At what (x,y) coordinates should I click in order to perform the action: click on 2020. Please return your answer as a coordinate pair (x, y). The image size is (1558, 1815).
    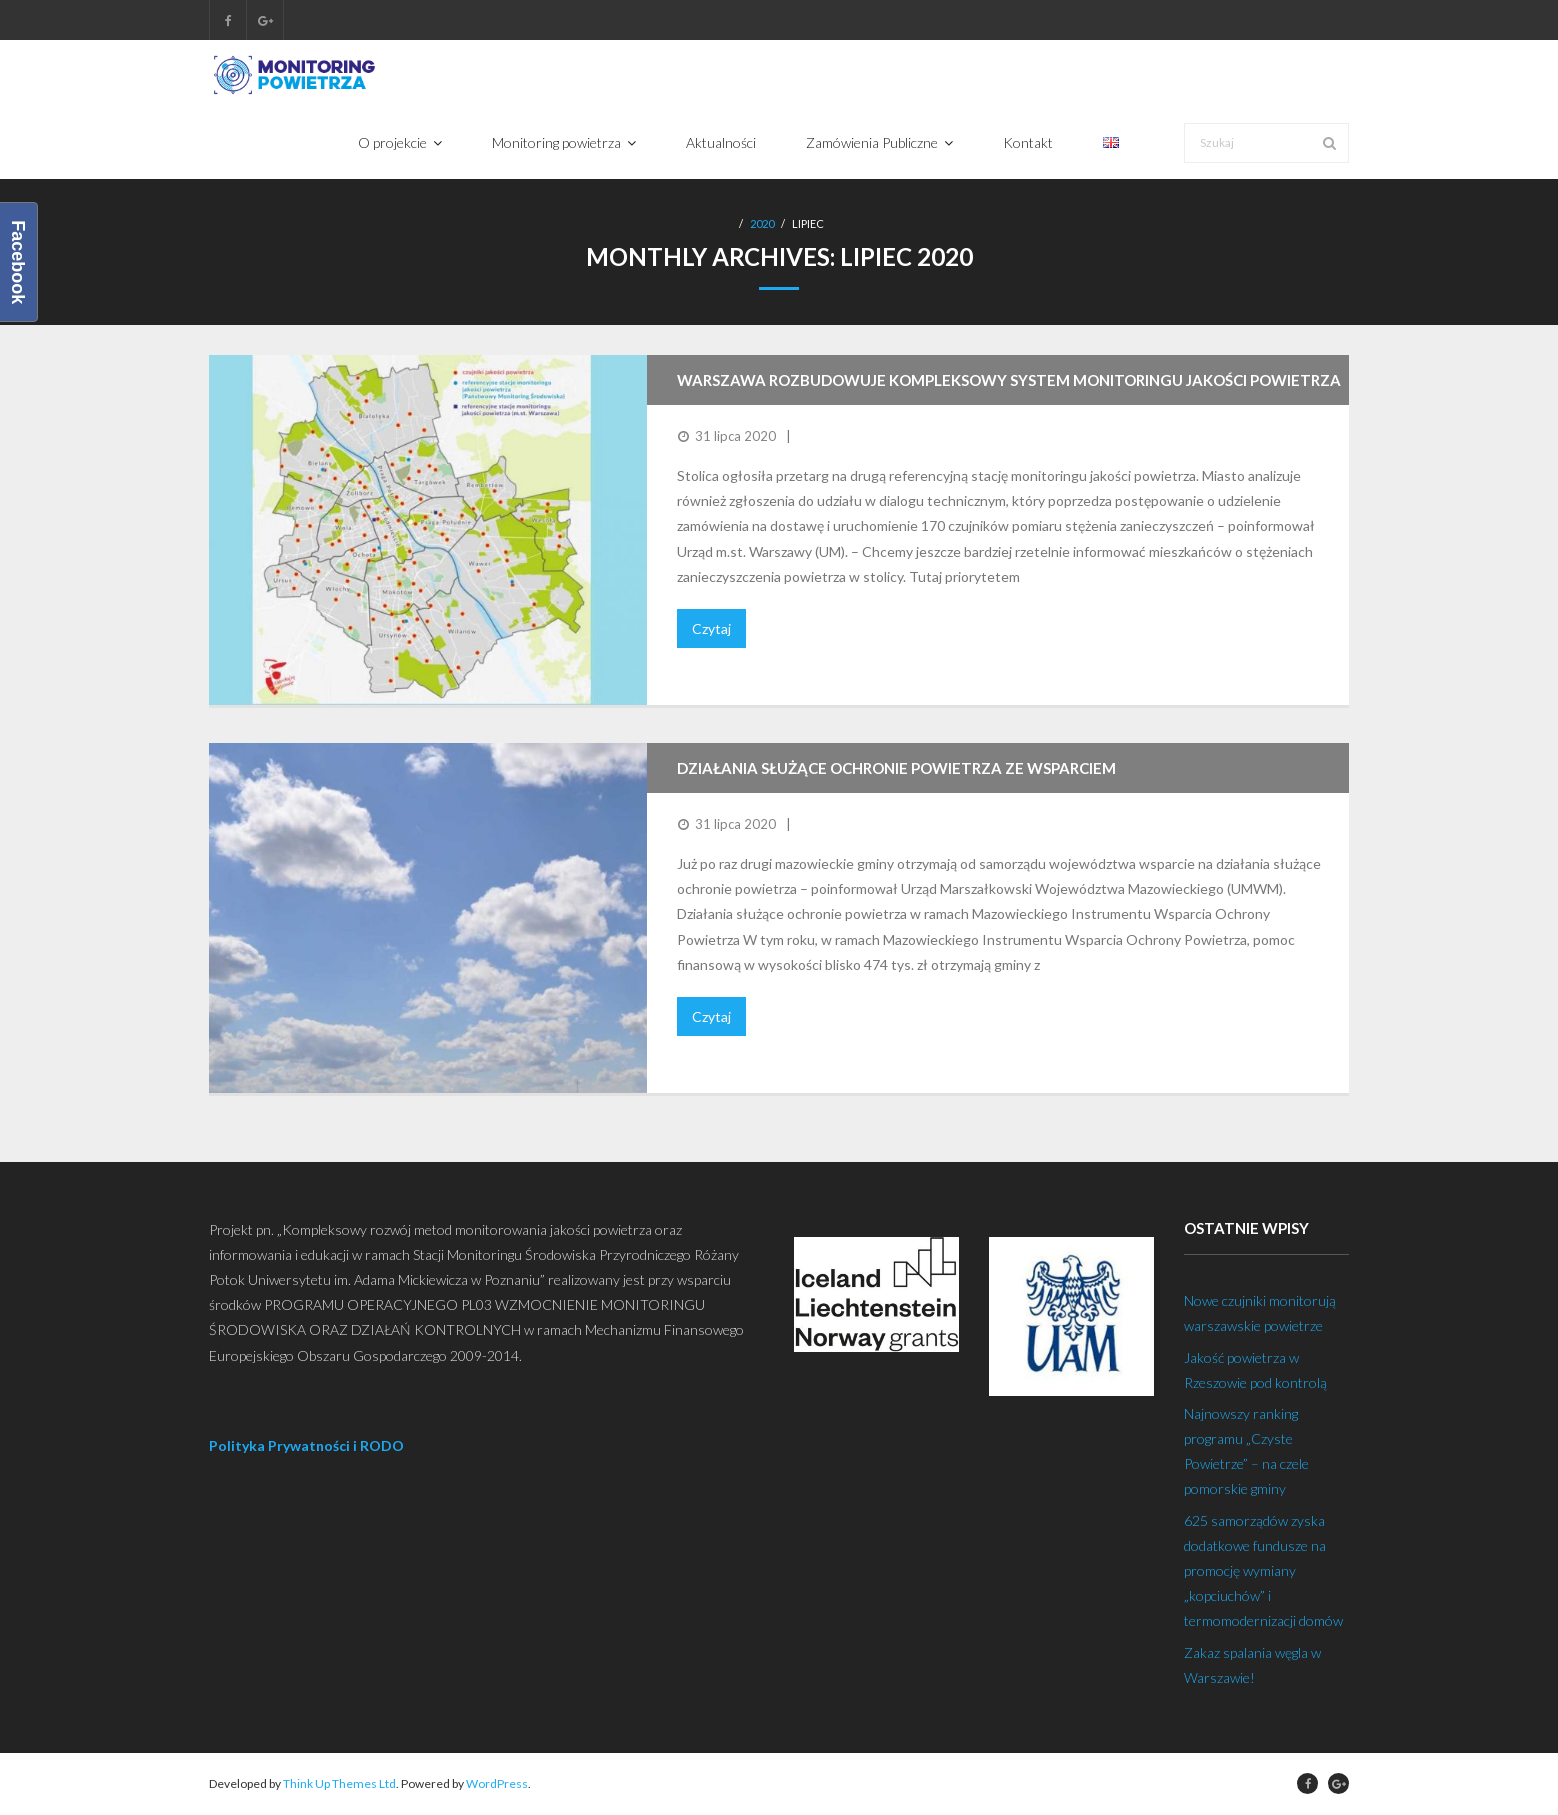
    Looking at the image, I should click on (762, 223).